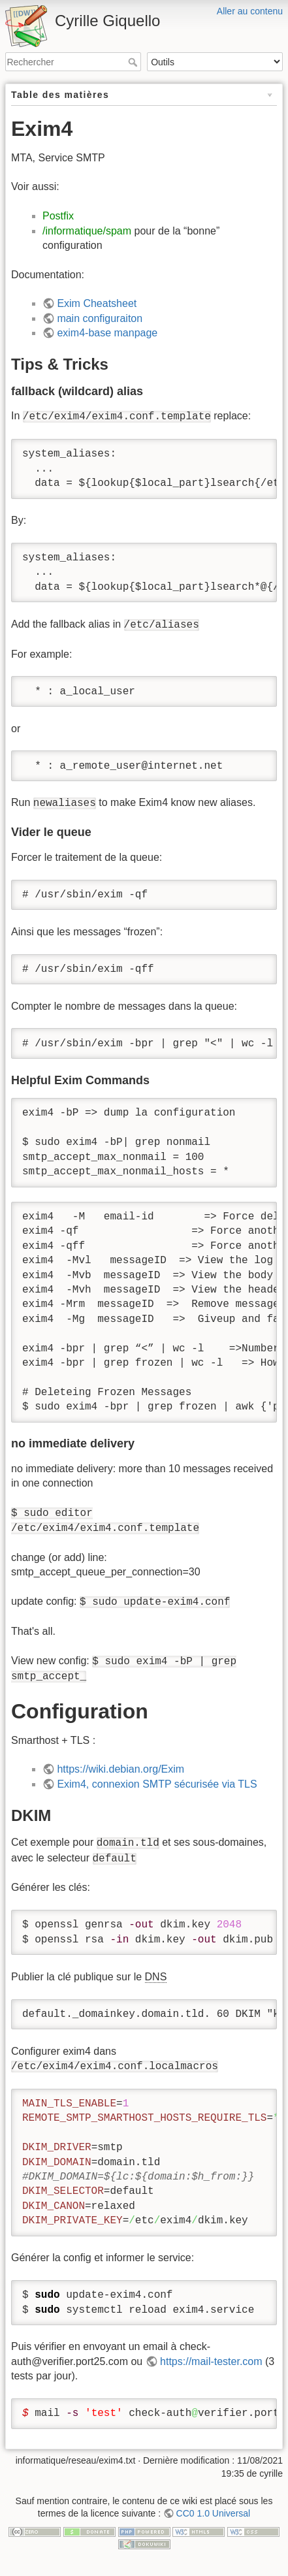 Image resolution: width=288 pixels, height=2576 pixels. Describe the element at coordinates (58, 215) in the screenshot. I see `Postfix` at that location.